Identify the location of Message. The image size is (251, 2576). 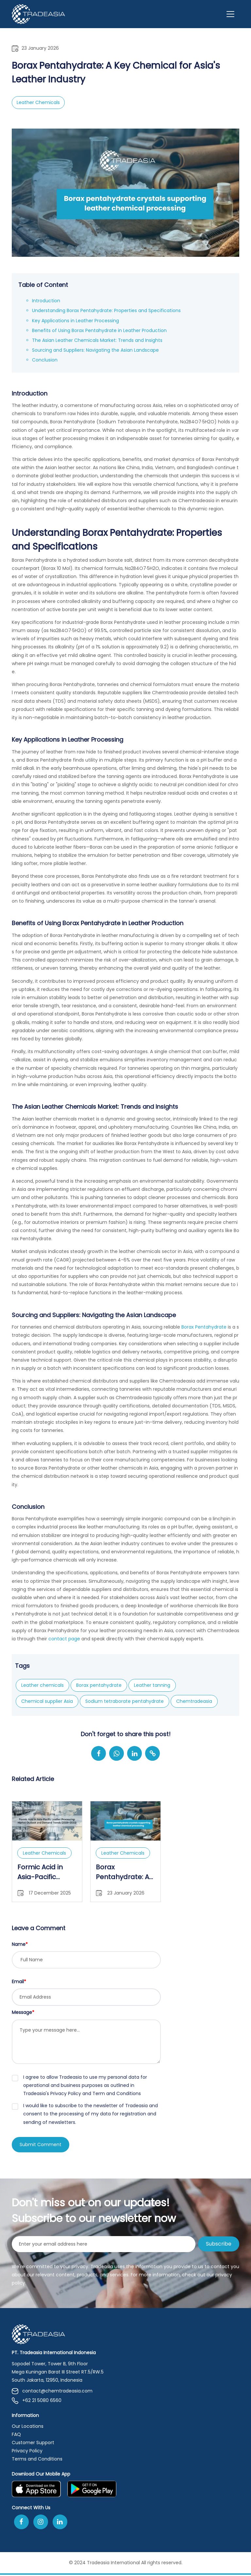
(23, 2012).